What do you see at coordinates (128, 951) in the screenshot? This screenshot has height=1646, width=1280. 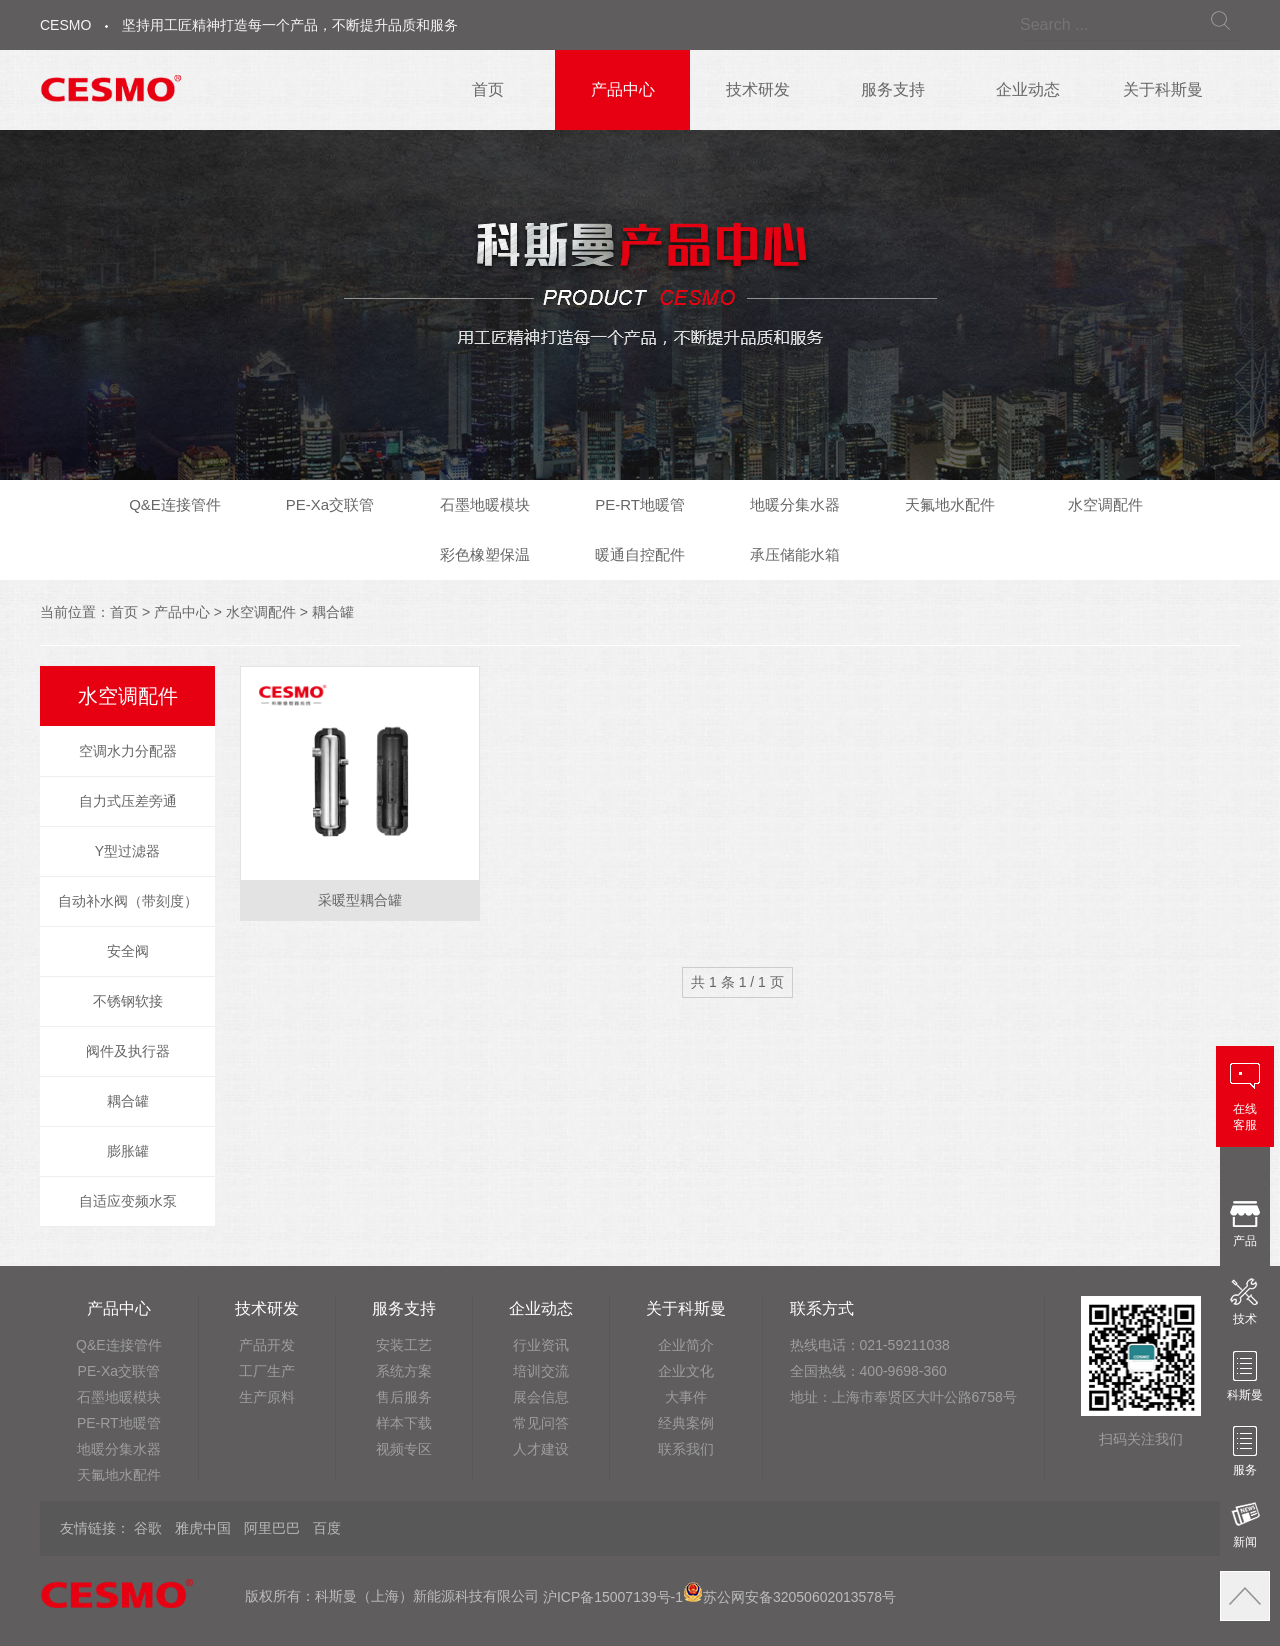 I see `安全阀` at bounding box center [128, 951].